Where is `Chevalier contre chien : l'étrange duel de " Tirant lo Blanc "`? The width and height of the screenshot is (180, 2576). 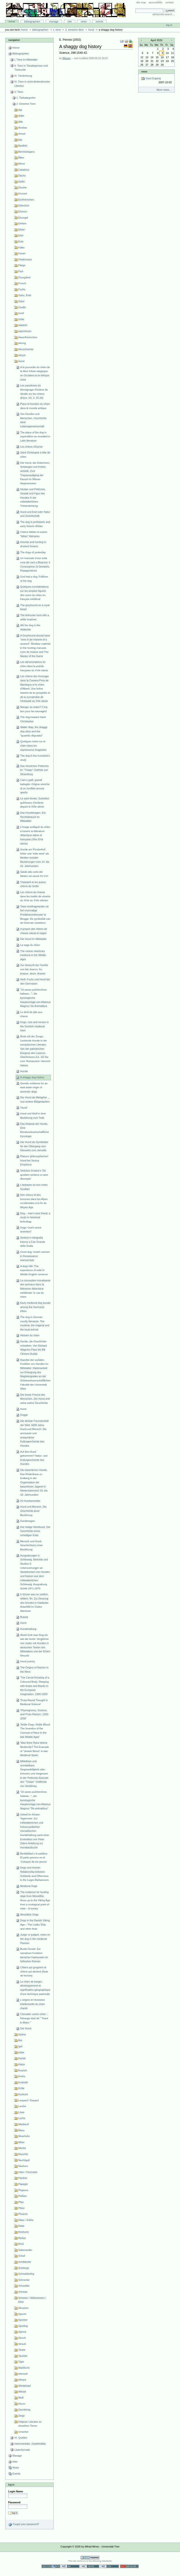
Chevalier contre chien : l'étrange duel de " Tirant lo Blanc " is located at coordinates (34, 2018).